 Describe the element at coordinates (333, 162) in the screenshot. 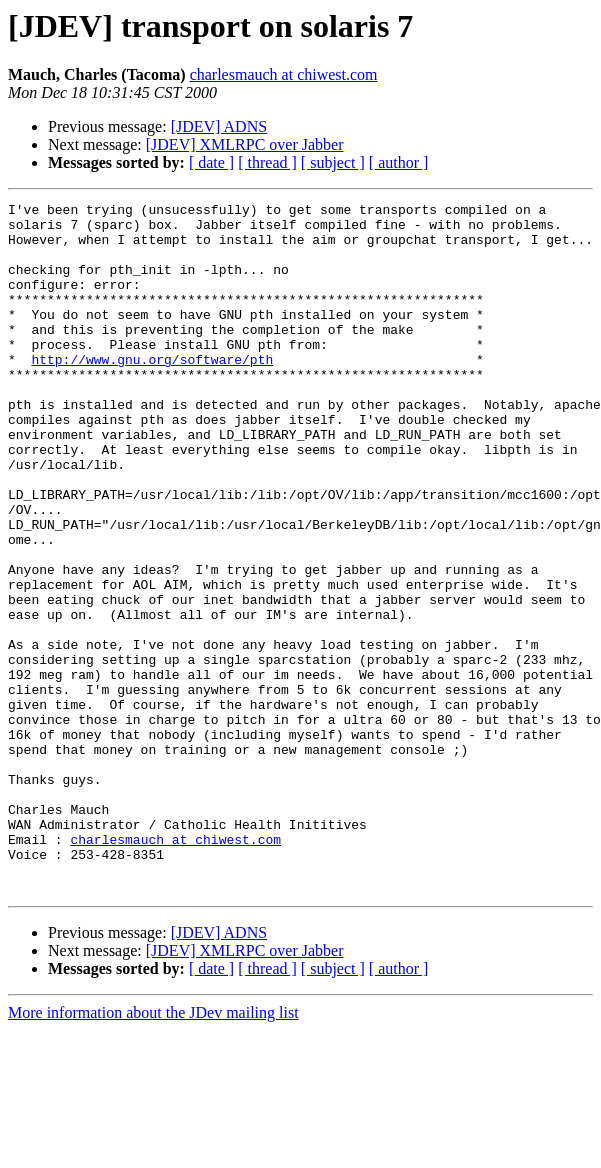

I see `[ subject ]` at that location.